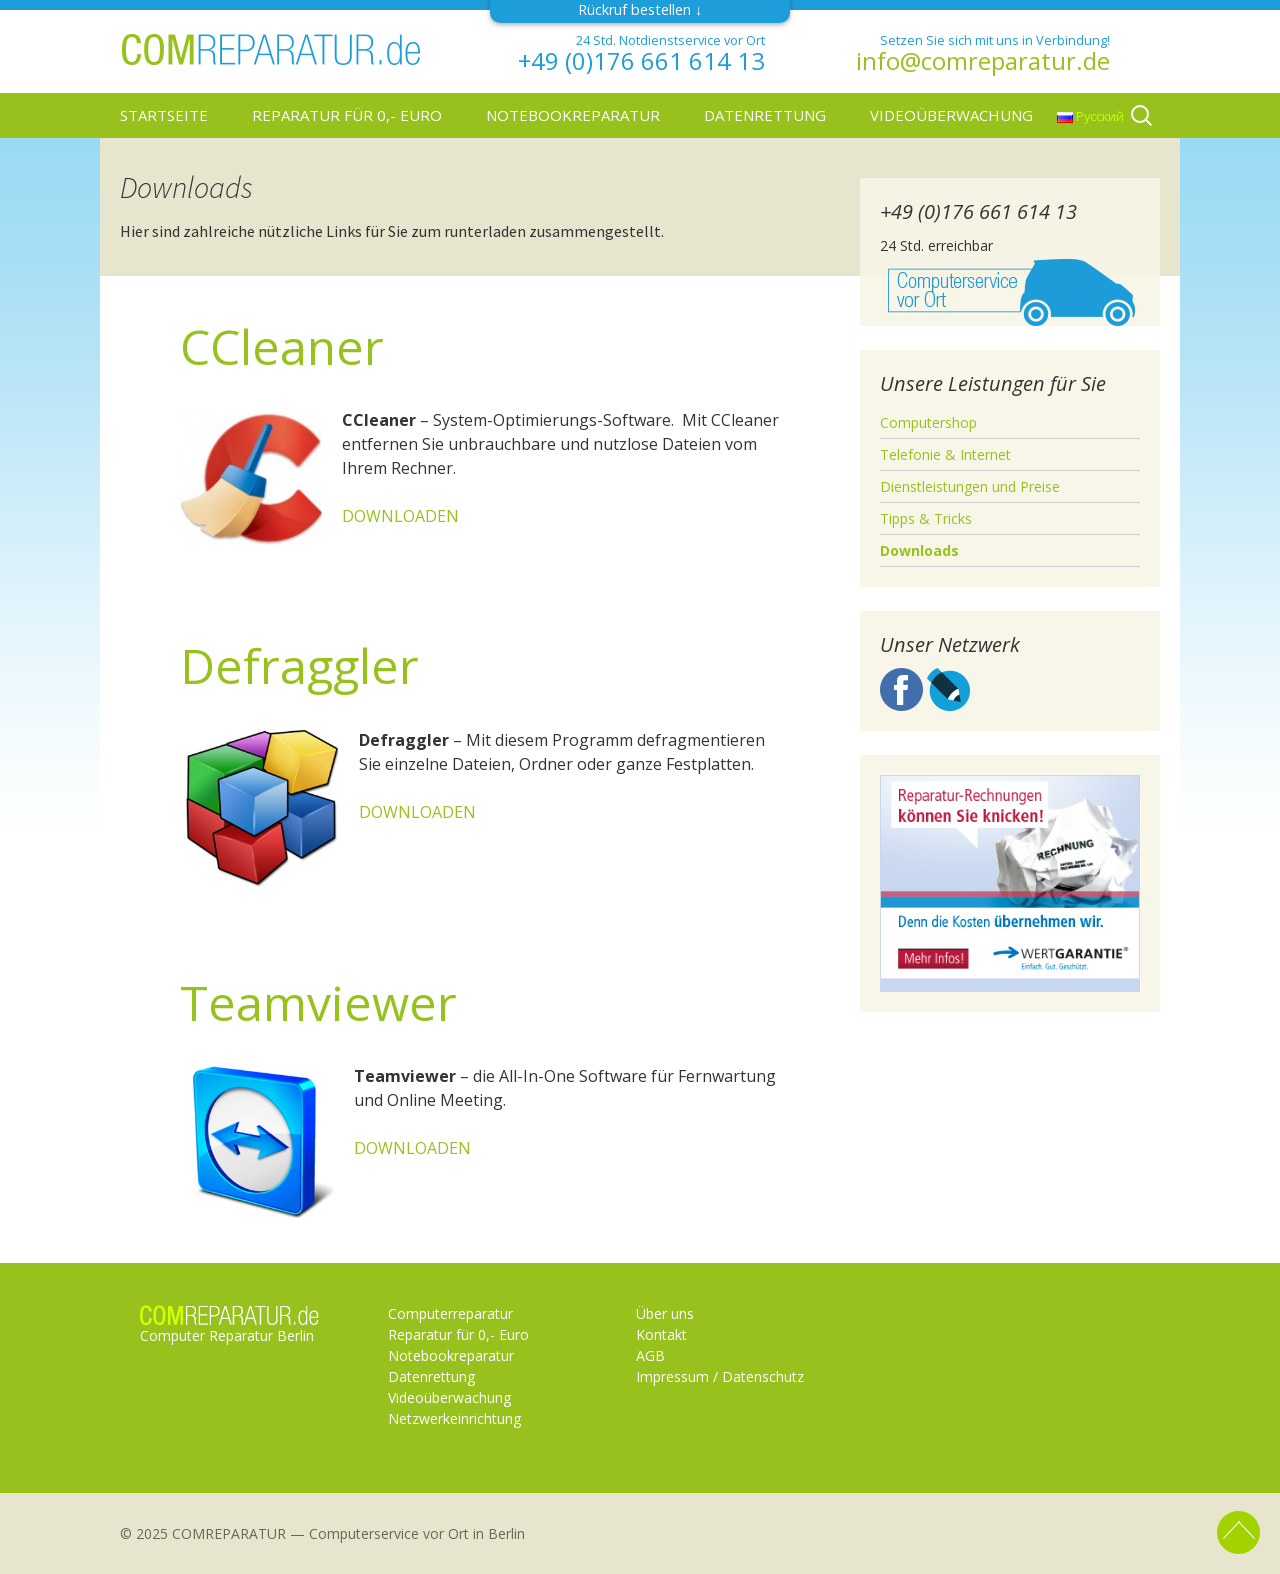 Image resolution: width=1280 pixels, height=1574 pixels. What do you see at coordinates (665, 1313) in the screenshot?
I see `Über uns` at bounding box center [665, 1313].